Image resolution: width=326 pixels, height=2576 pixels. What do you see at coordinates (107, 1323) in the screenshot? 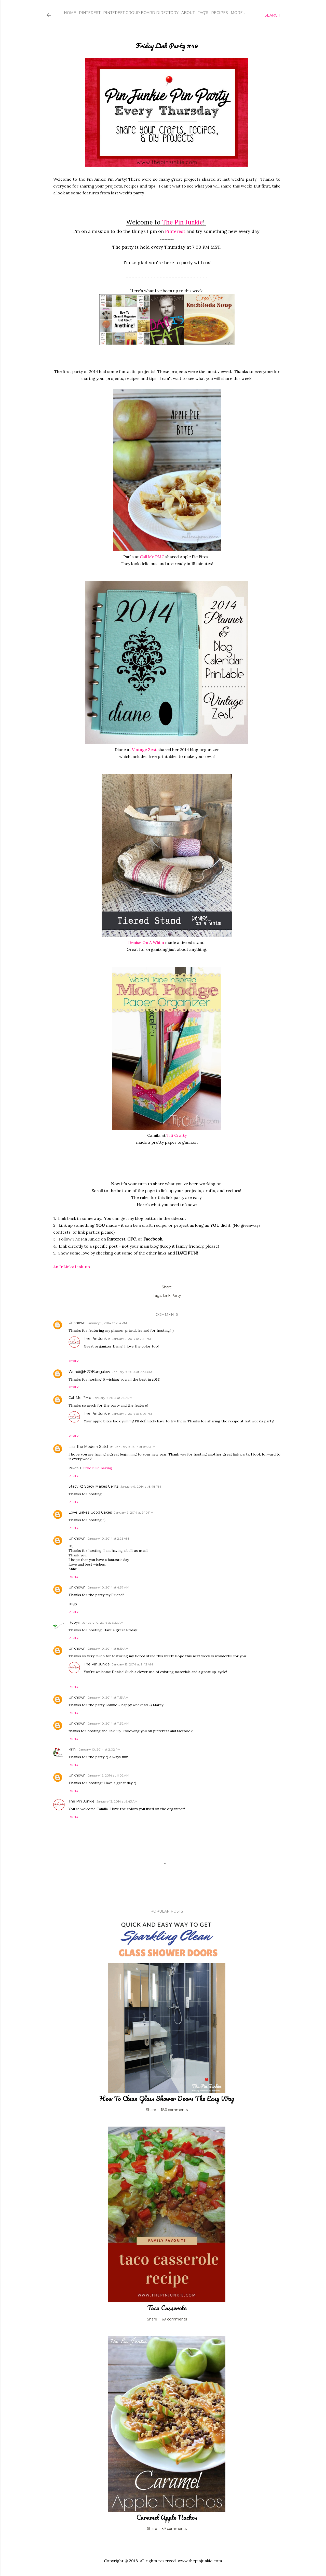
I see `January 9, 2014 at 7:14 PM` at bounding box center [107, 1323].